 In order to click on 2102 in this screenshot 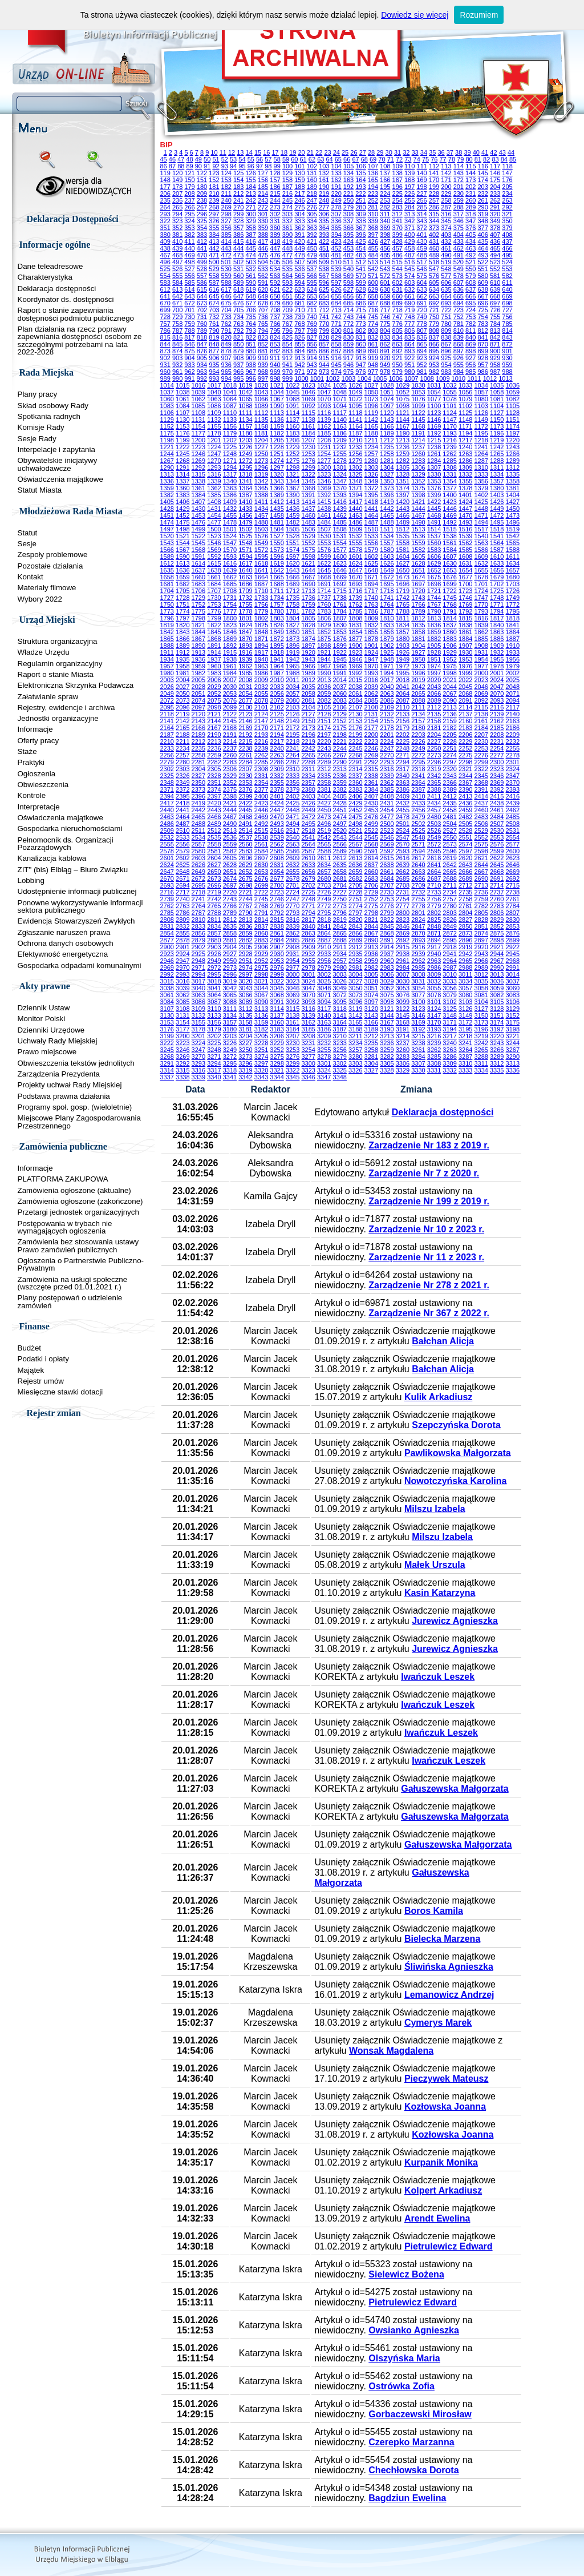, I will do `click(276, 707)`.